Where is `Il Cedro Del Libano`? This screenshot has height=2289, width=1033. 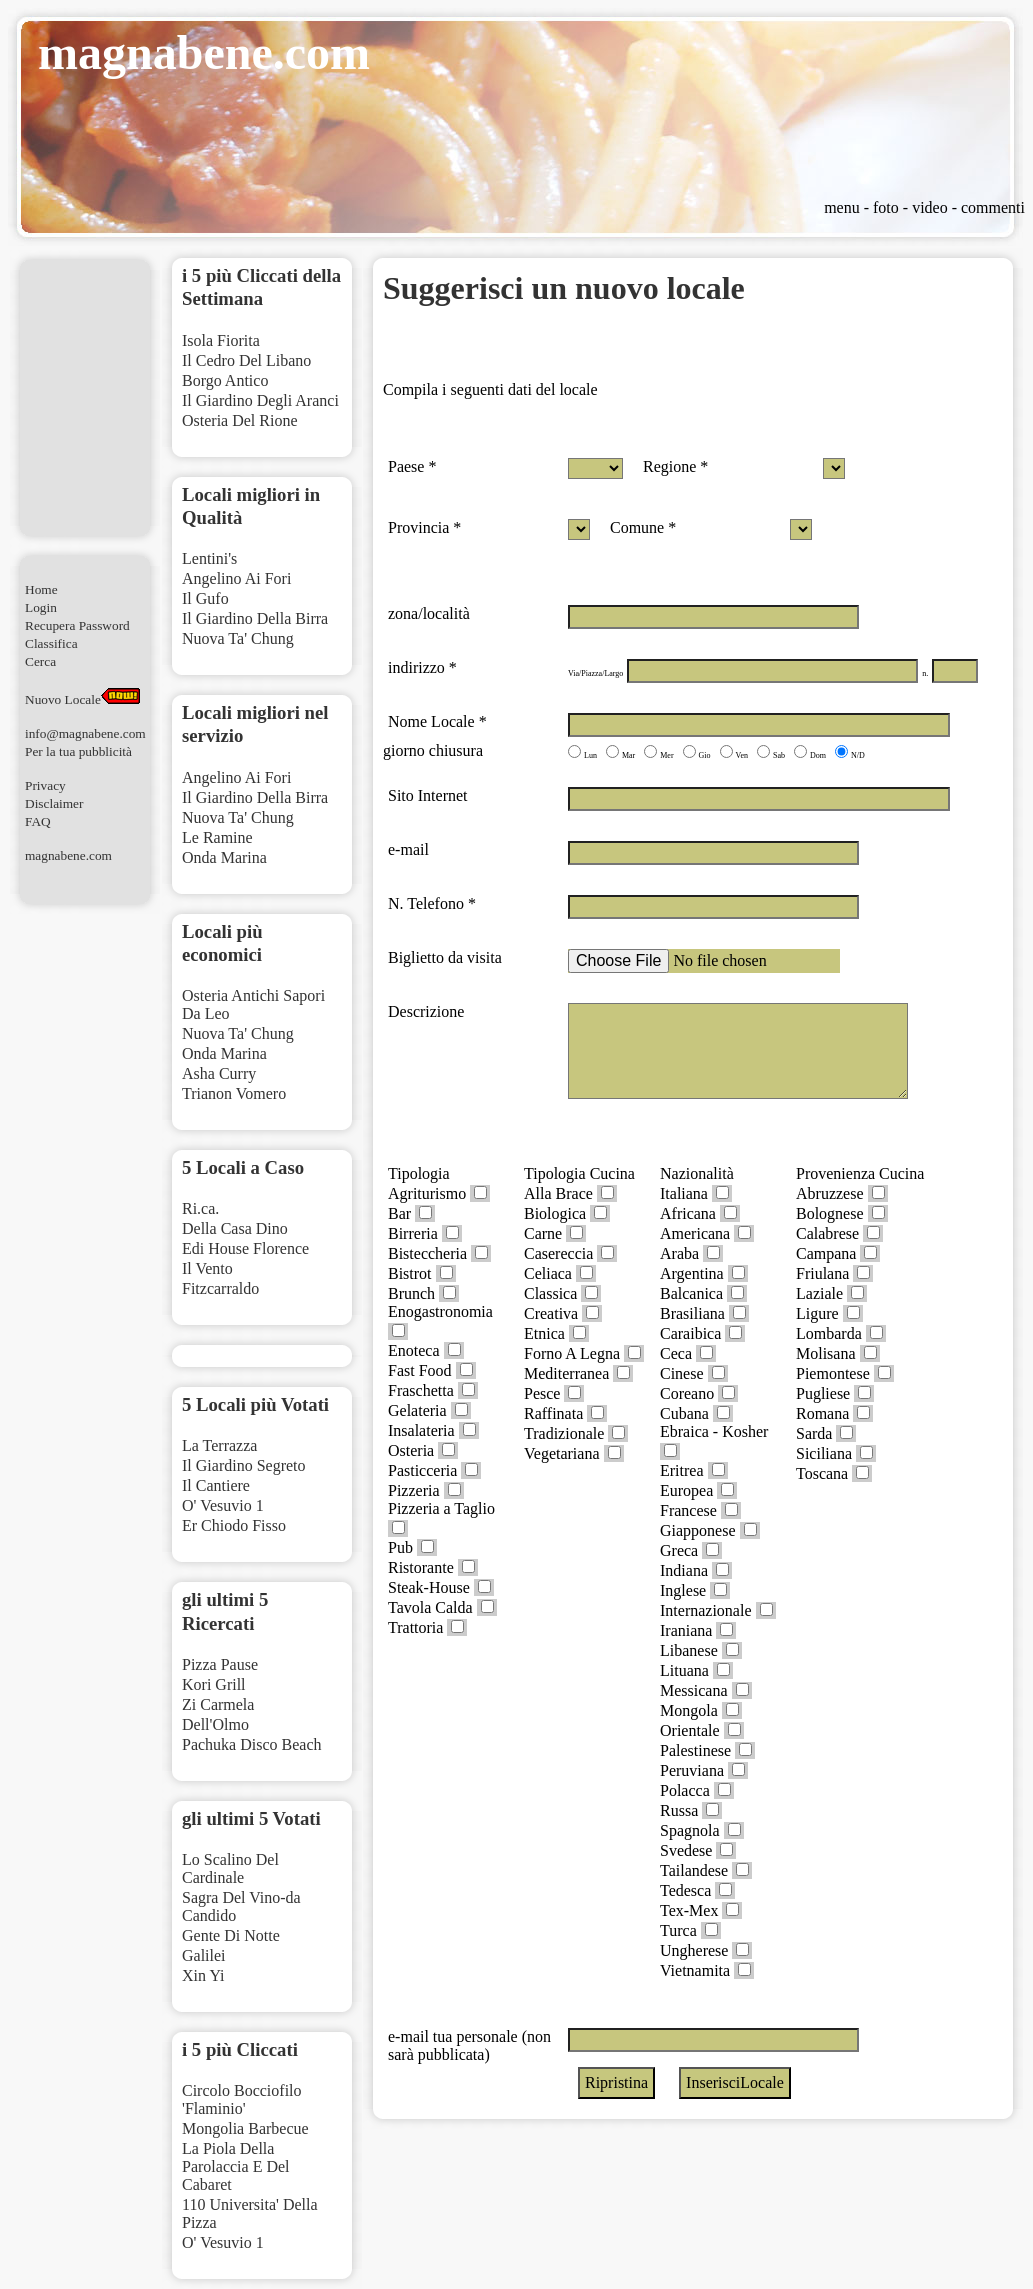 Il Cedro Del Libano is located at coordinates (246, 360).